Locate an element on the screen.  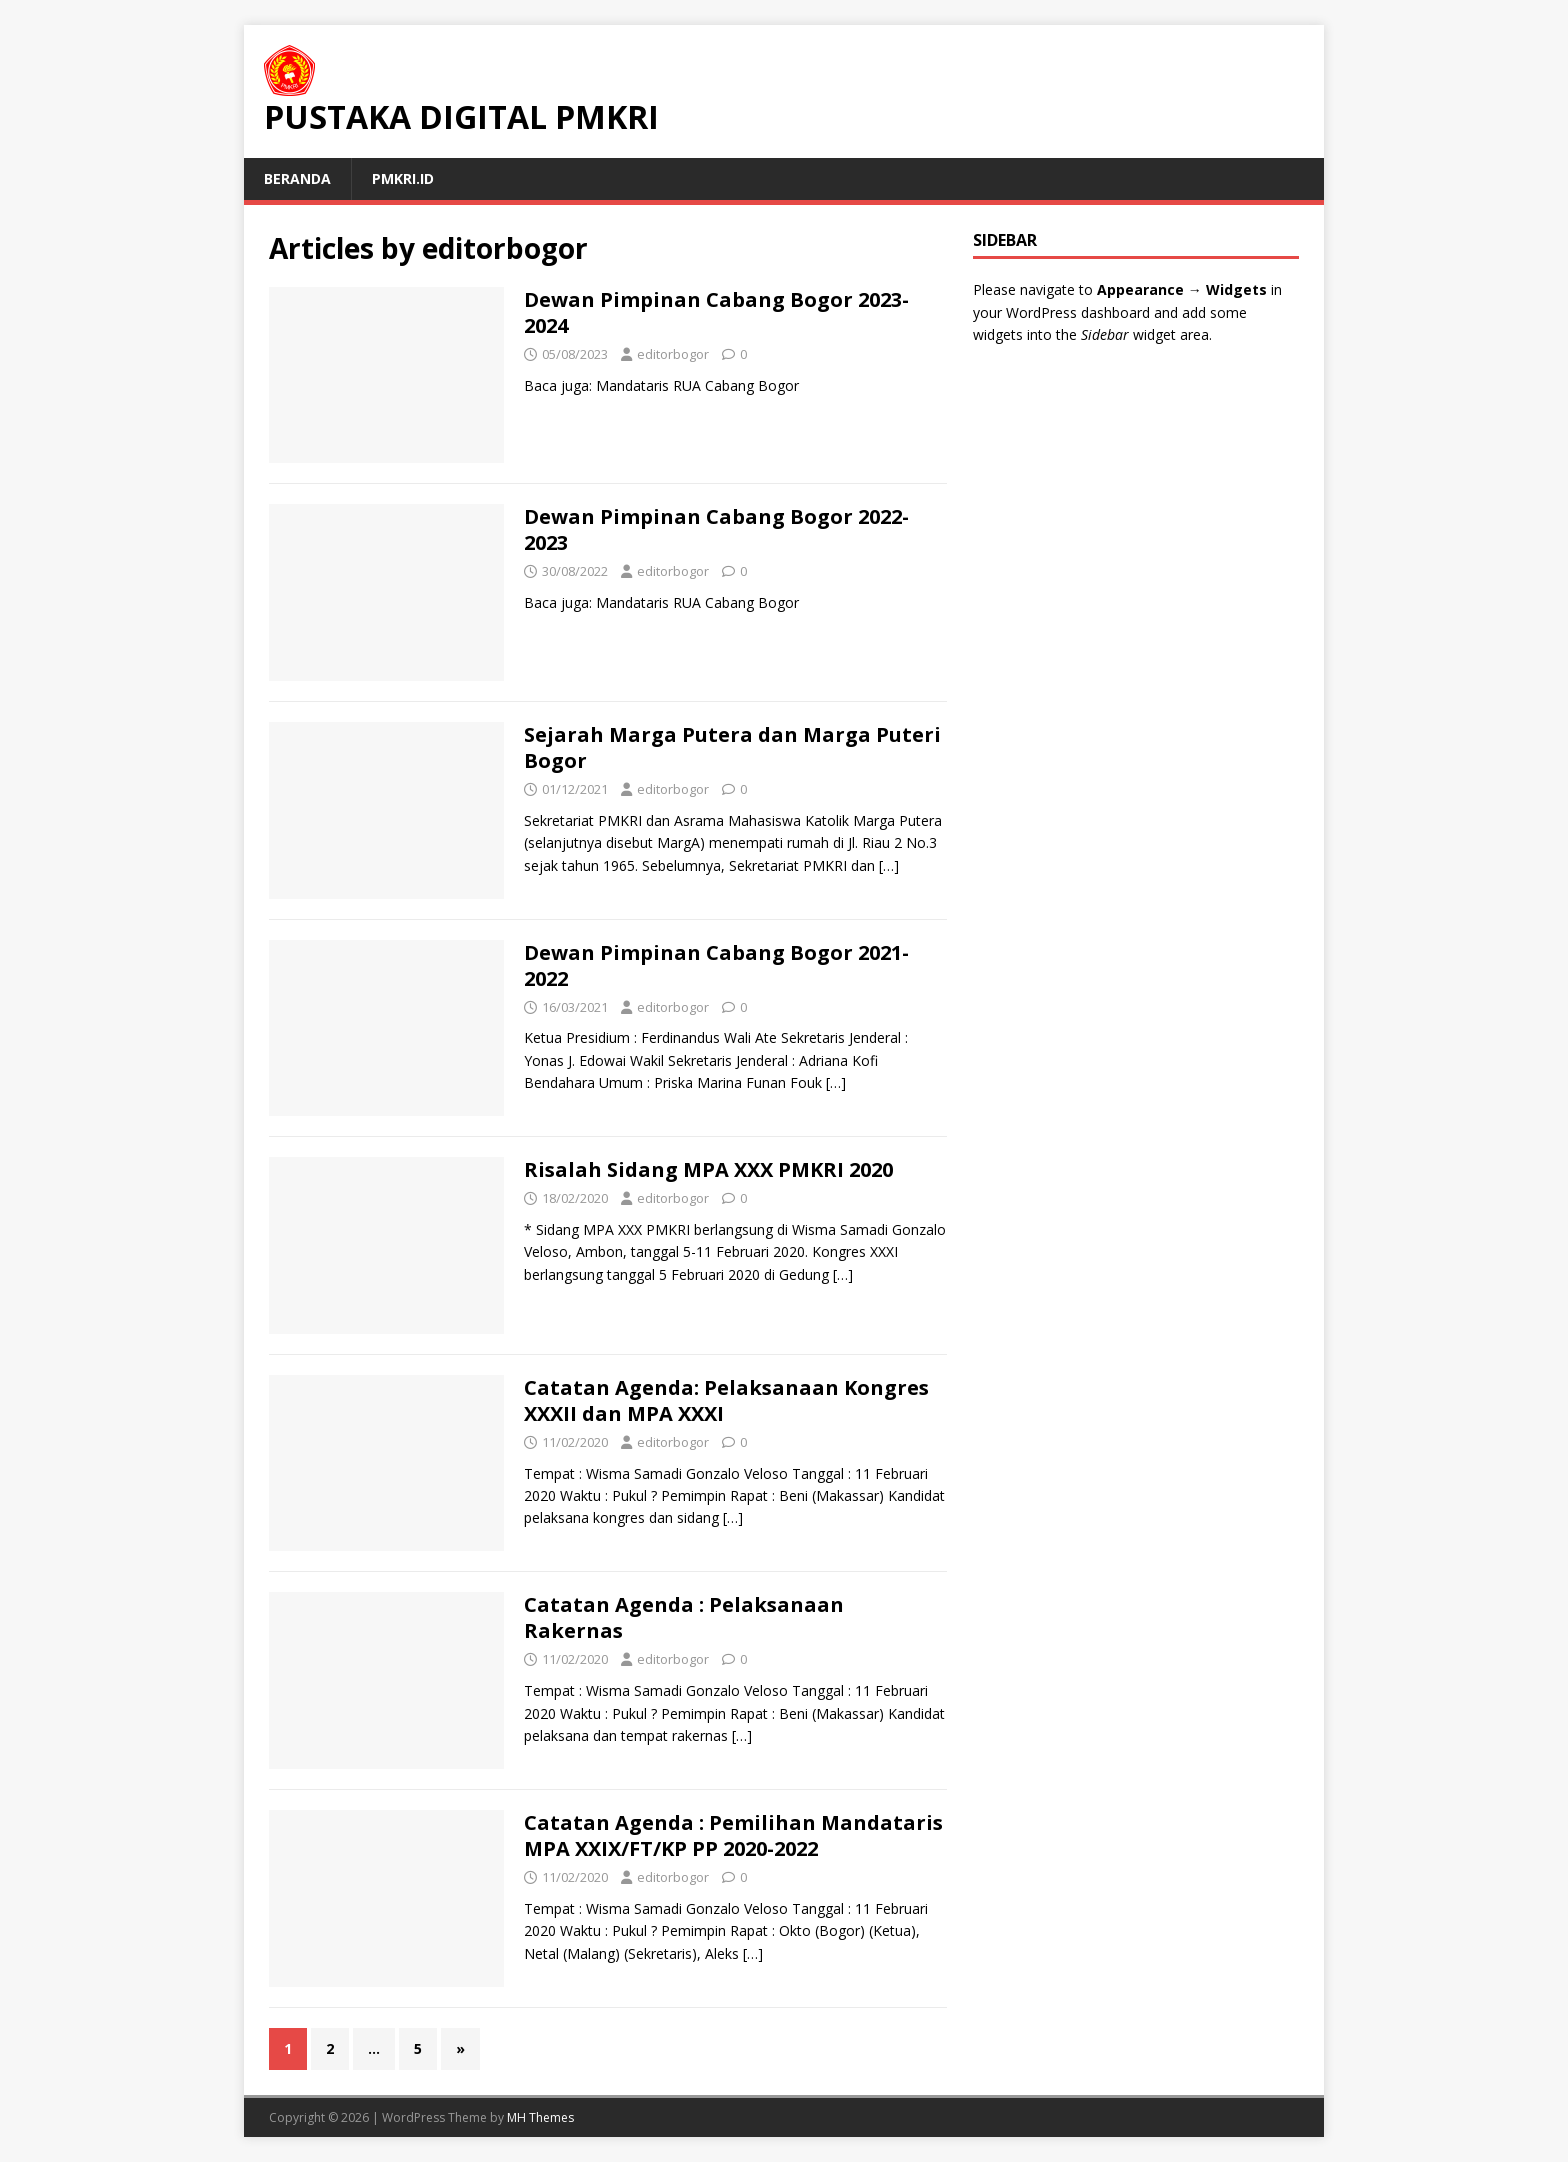
[…] is located at coordinates (889, 865).